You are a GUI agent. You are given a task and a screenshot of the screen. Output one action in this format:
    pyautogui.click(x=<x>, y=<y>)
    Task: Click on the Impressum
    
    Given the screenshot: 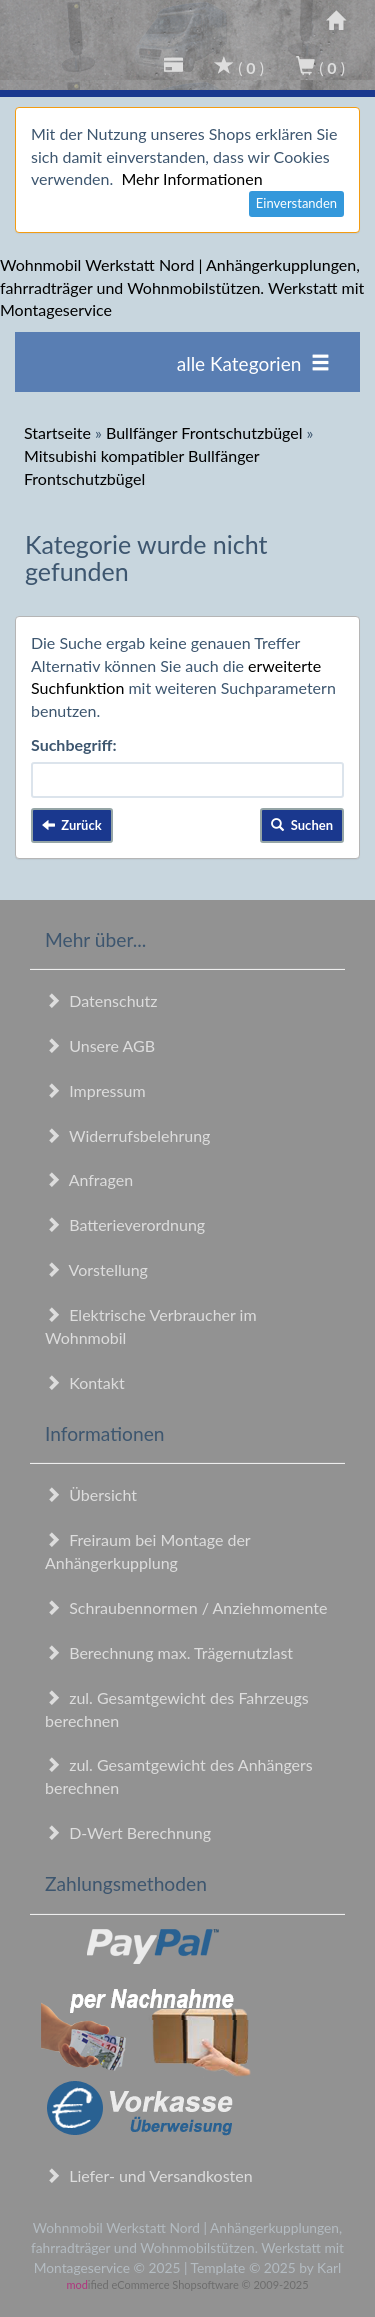 What is the action you would take?
    pyautogui.click(x=95, y=1090)
    